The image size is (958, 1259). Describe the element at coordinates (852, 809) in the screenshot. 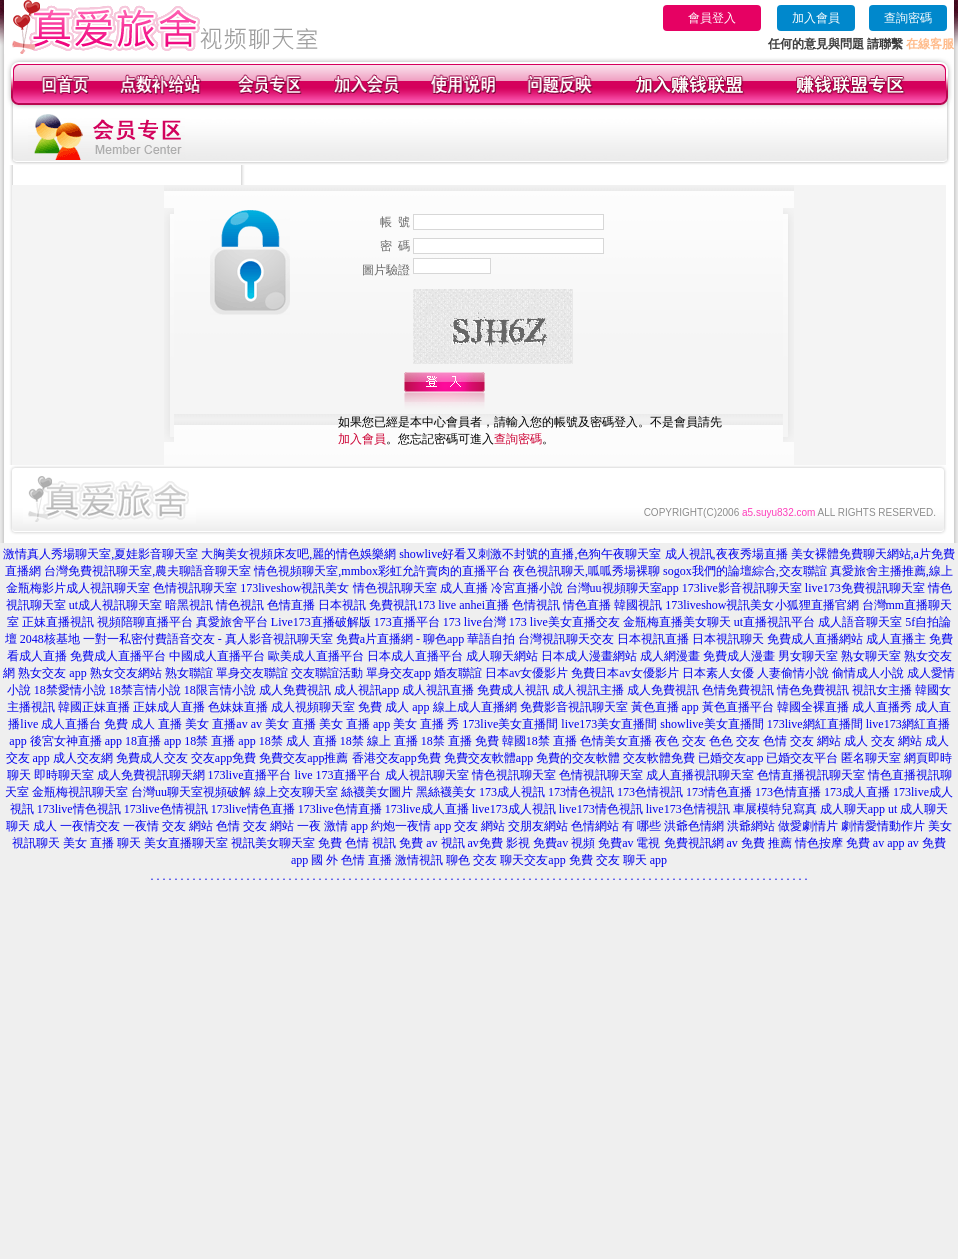

I see `成人聊天app` at that location.